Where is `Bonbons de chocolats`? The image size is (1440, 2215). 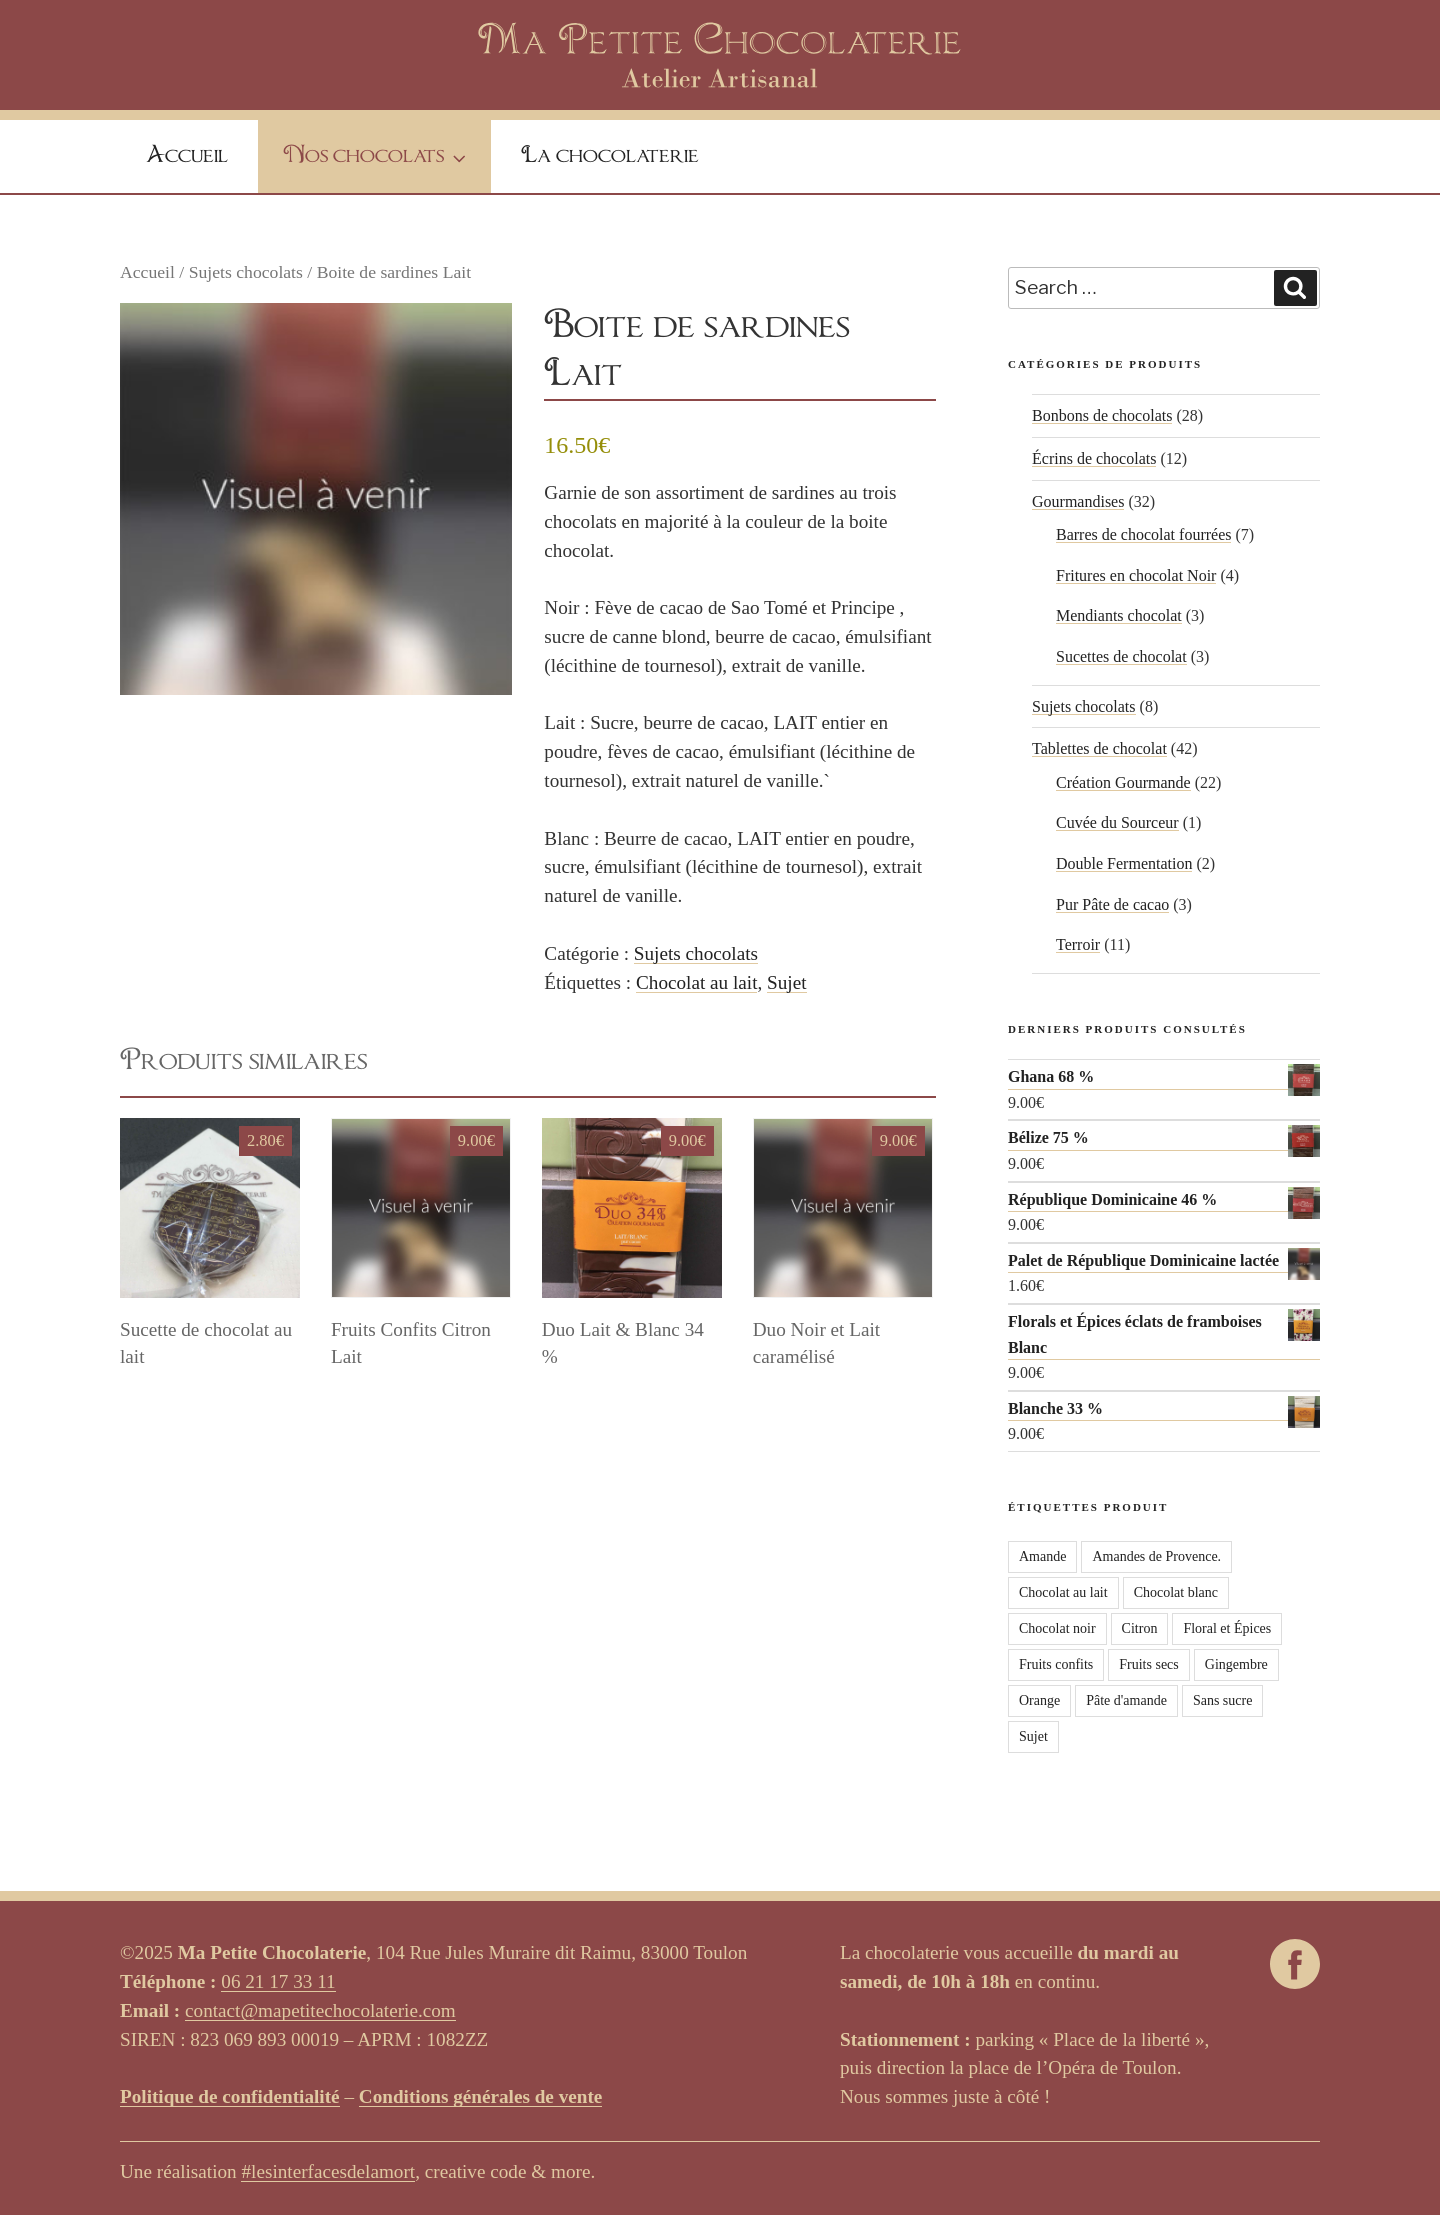 Bonbons de chocolats is located at coordinates (1102, 415).